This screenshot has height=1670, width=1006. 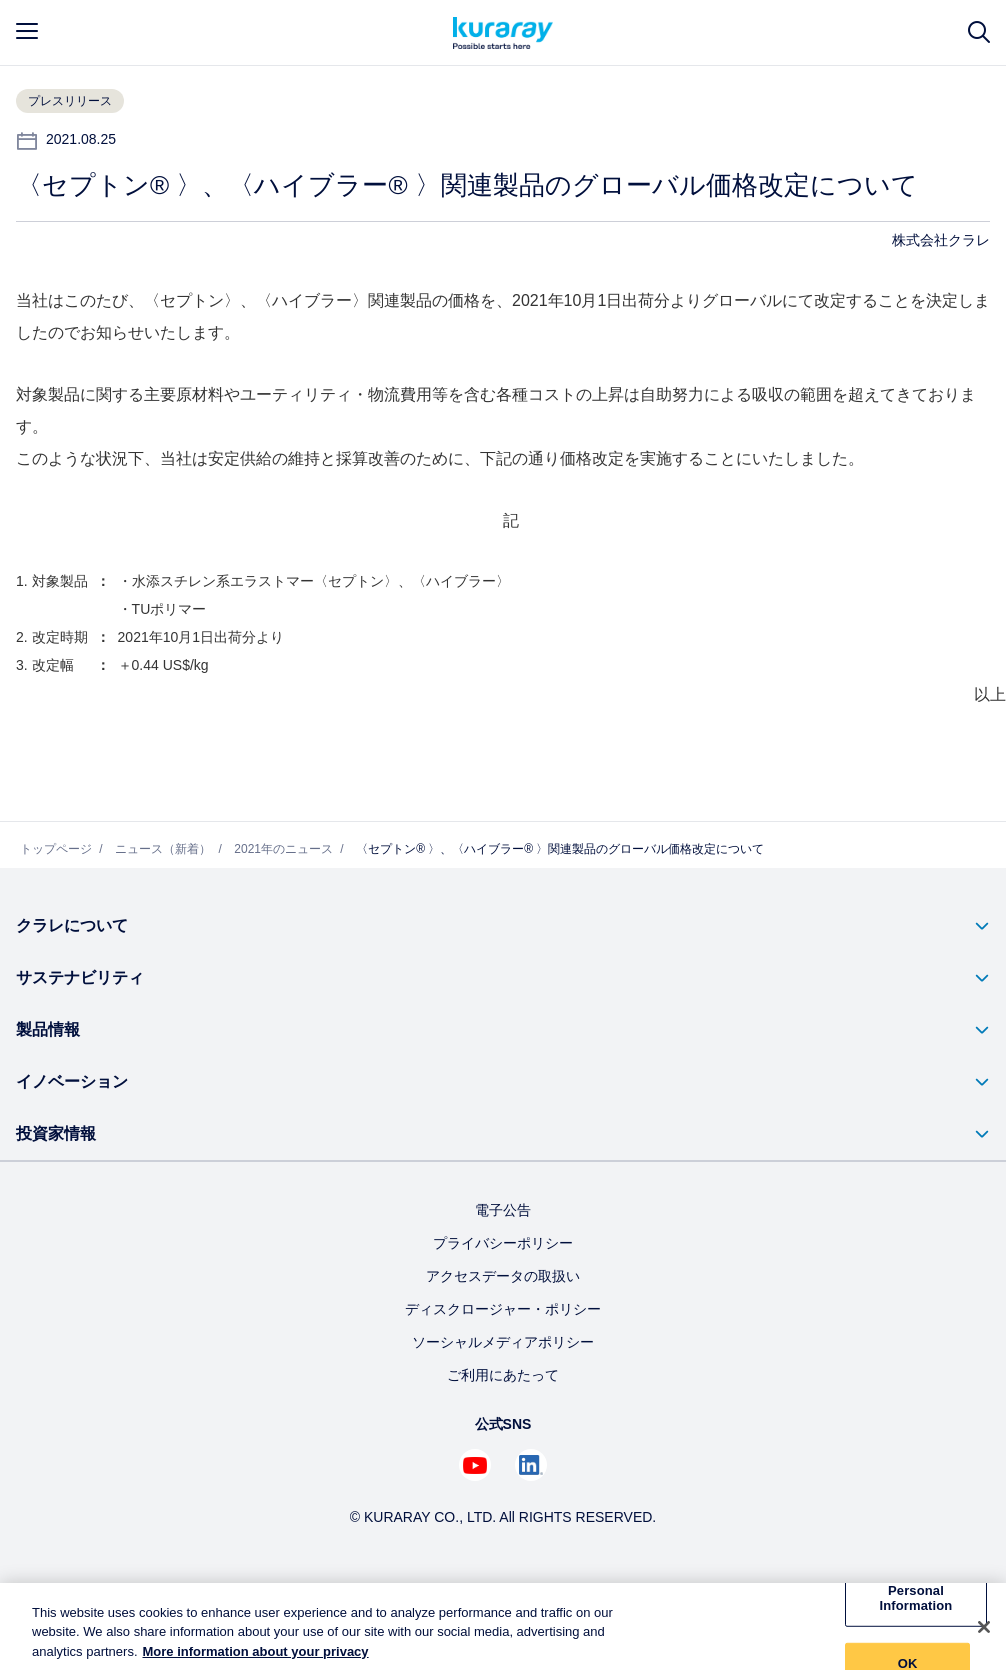 I want to click on 電子公告, so click(x=503, y=1210).